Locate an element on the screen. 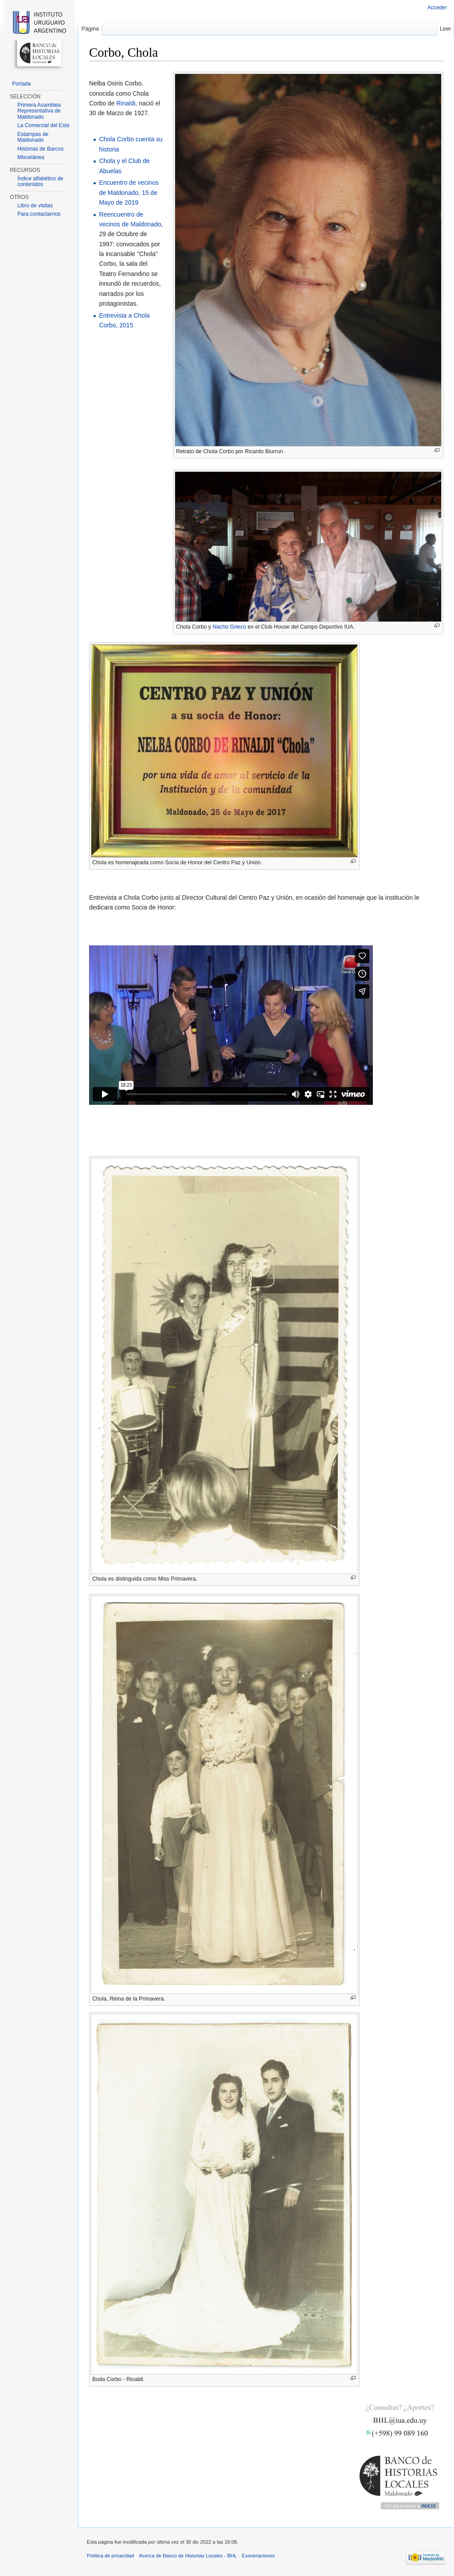  Encuentro de vecinos de Maldonado, 15 de Mayo de 2019 is located at coordinates (129, 192).